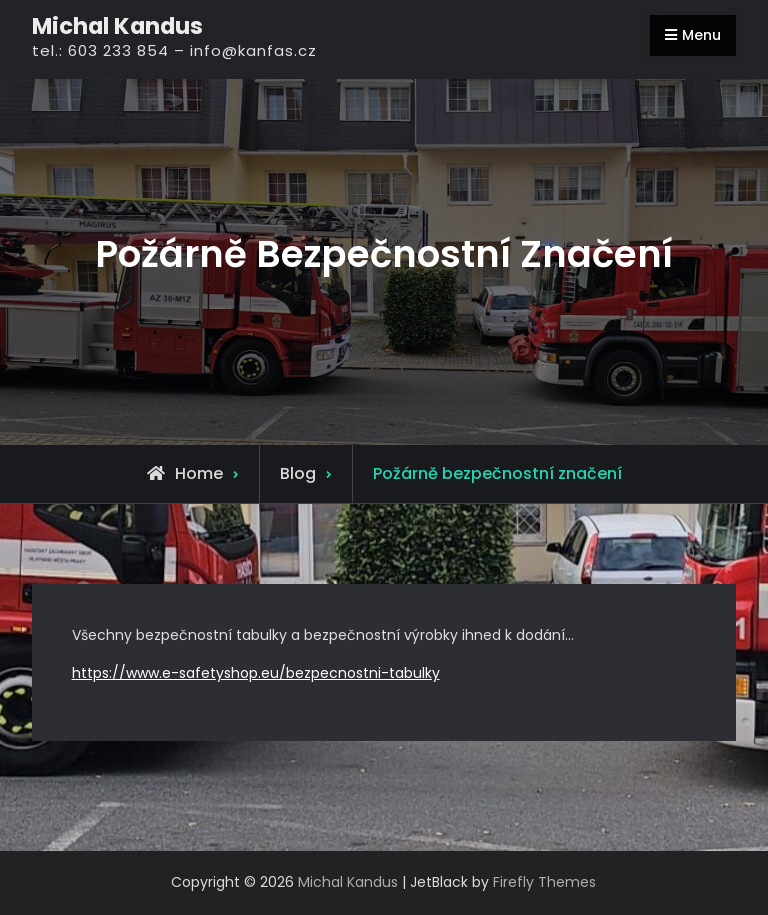  What do you see at coordinates (544, 882) in the screenshot?
I see `Firefly Themes` at bounding box center [544, 882].